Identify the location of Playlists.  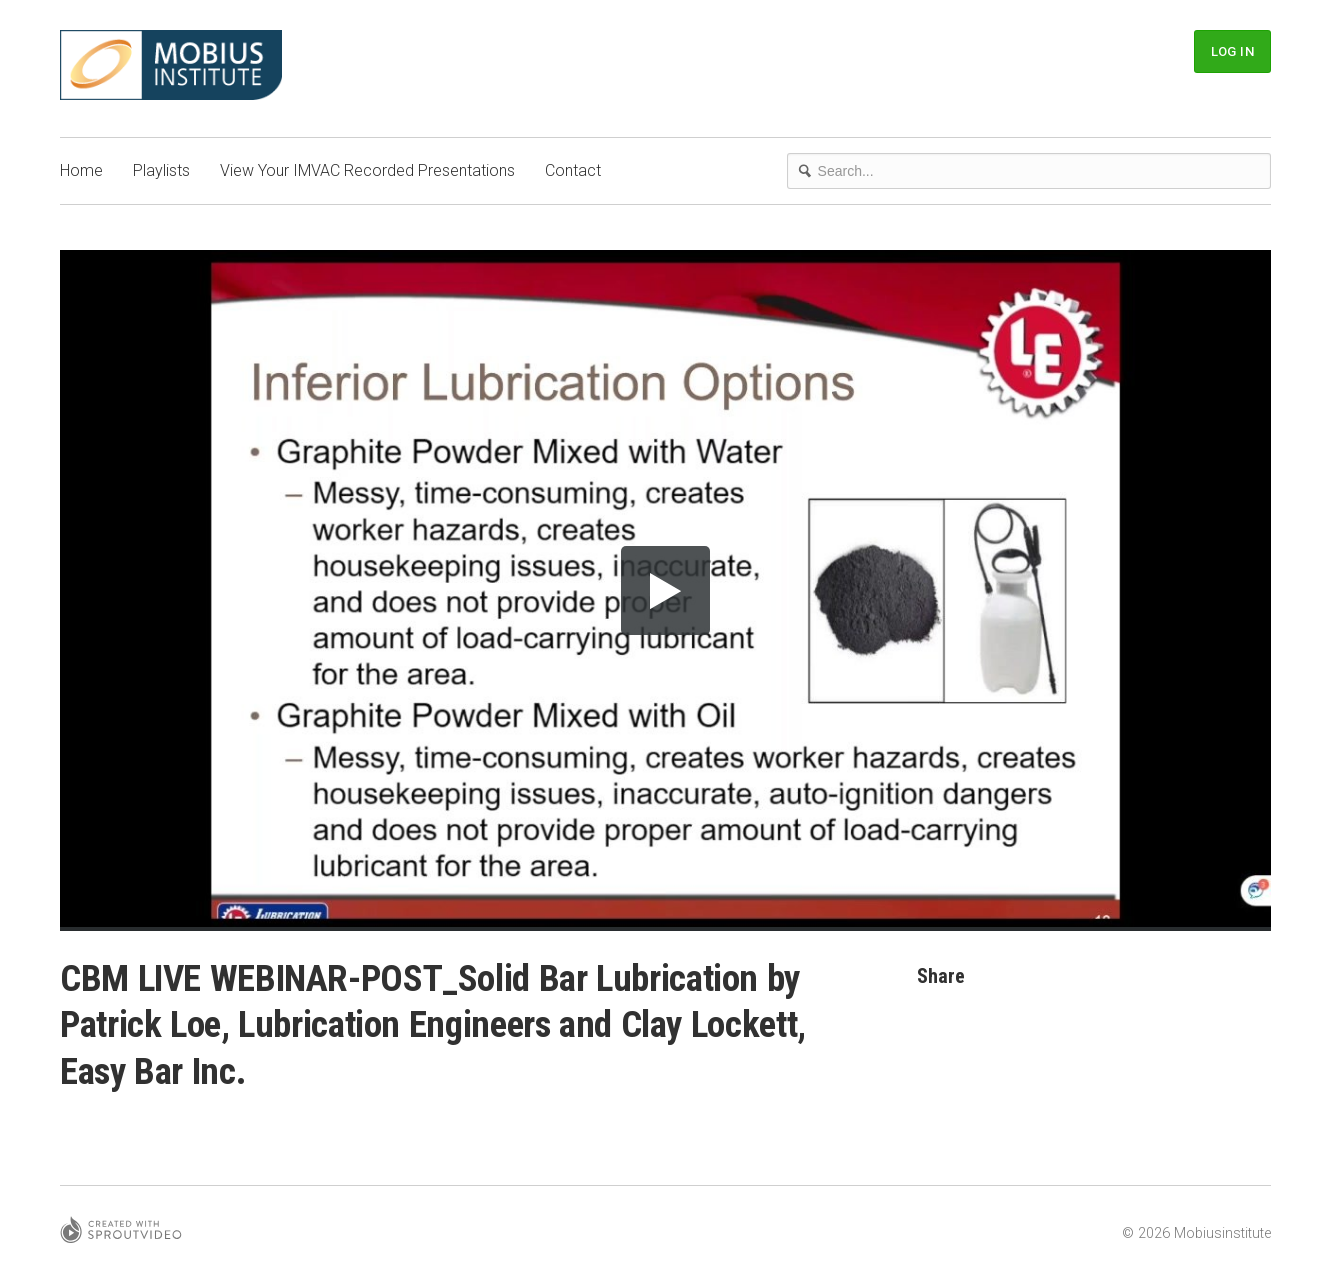
(161, 170).